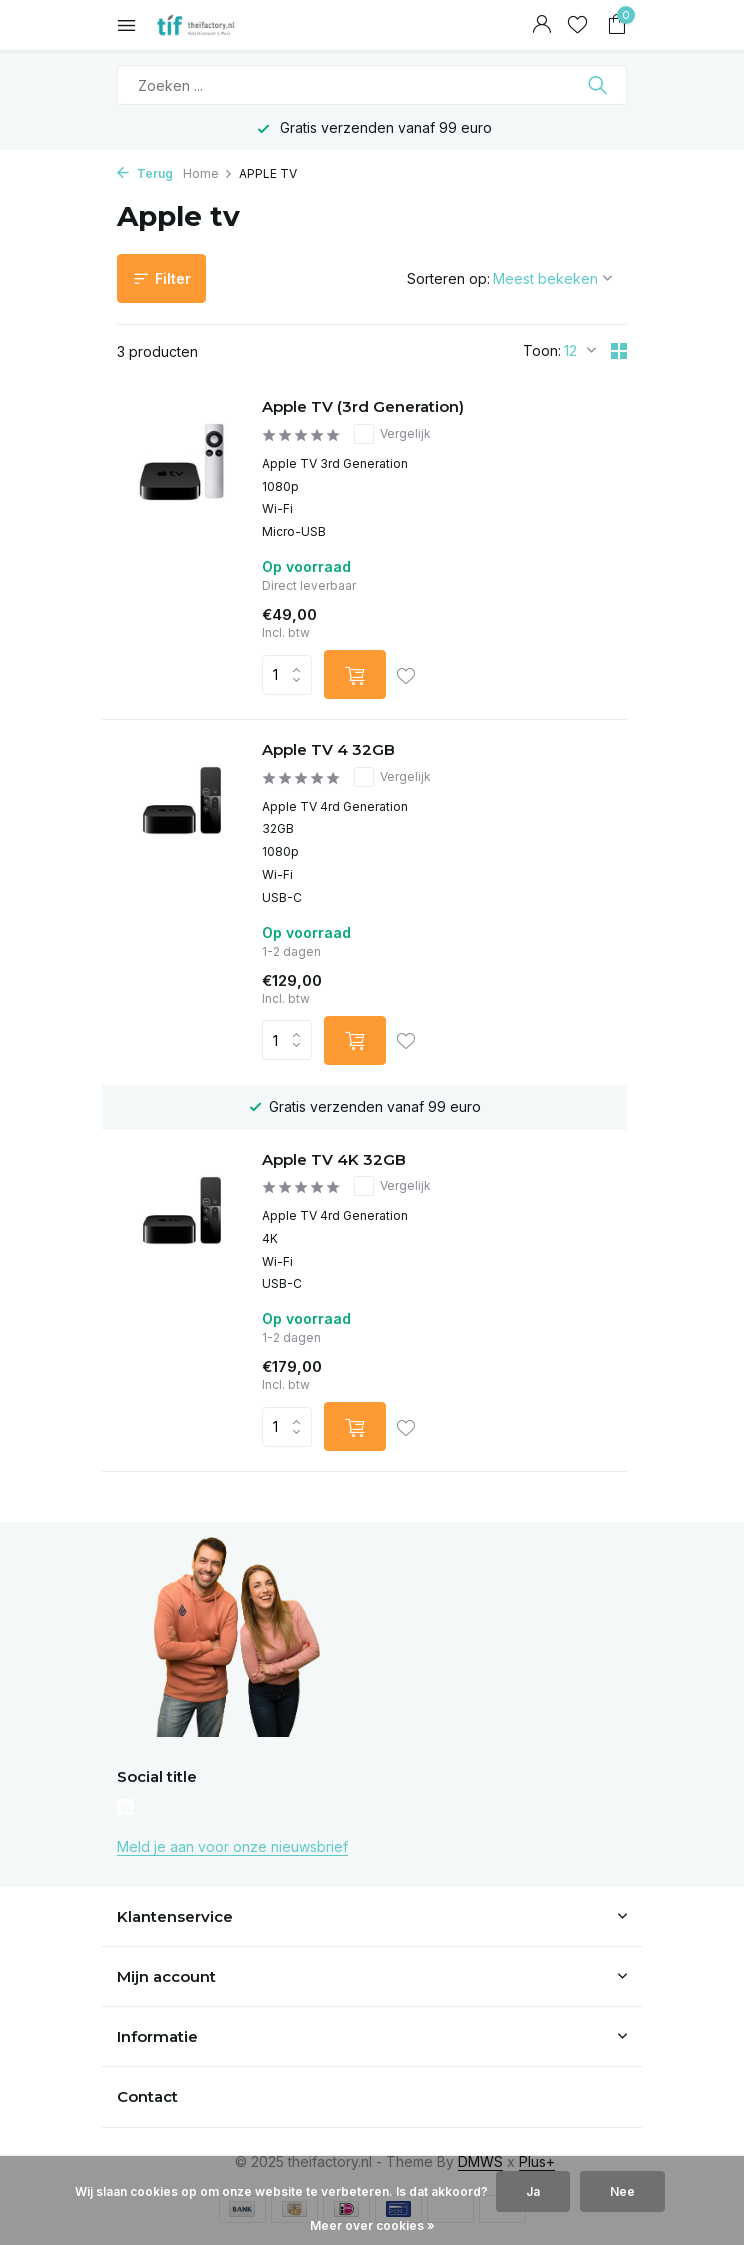 The width and height of the screenshot is (744, 2245). What do you see at coordinates (363, 406) in the screenshot?
I see `Apple TV (3rd Generation)` at bounding box center [363, 406].